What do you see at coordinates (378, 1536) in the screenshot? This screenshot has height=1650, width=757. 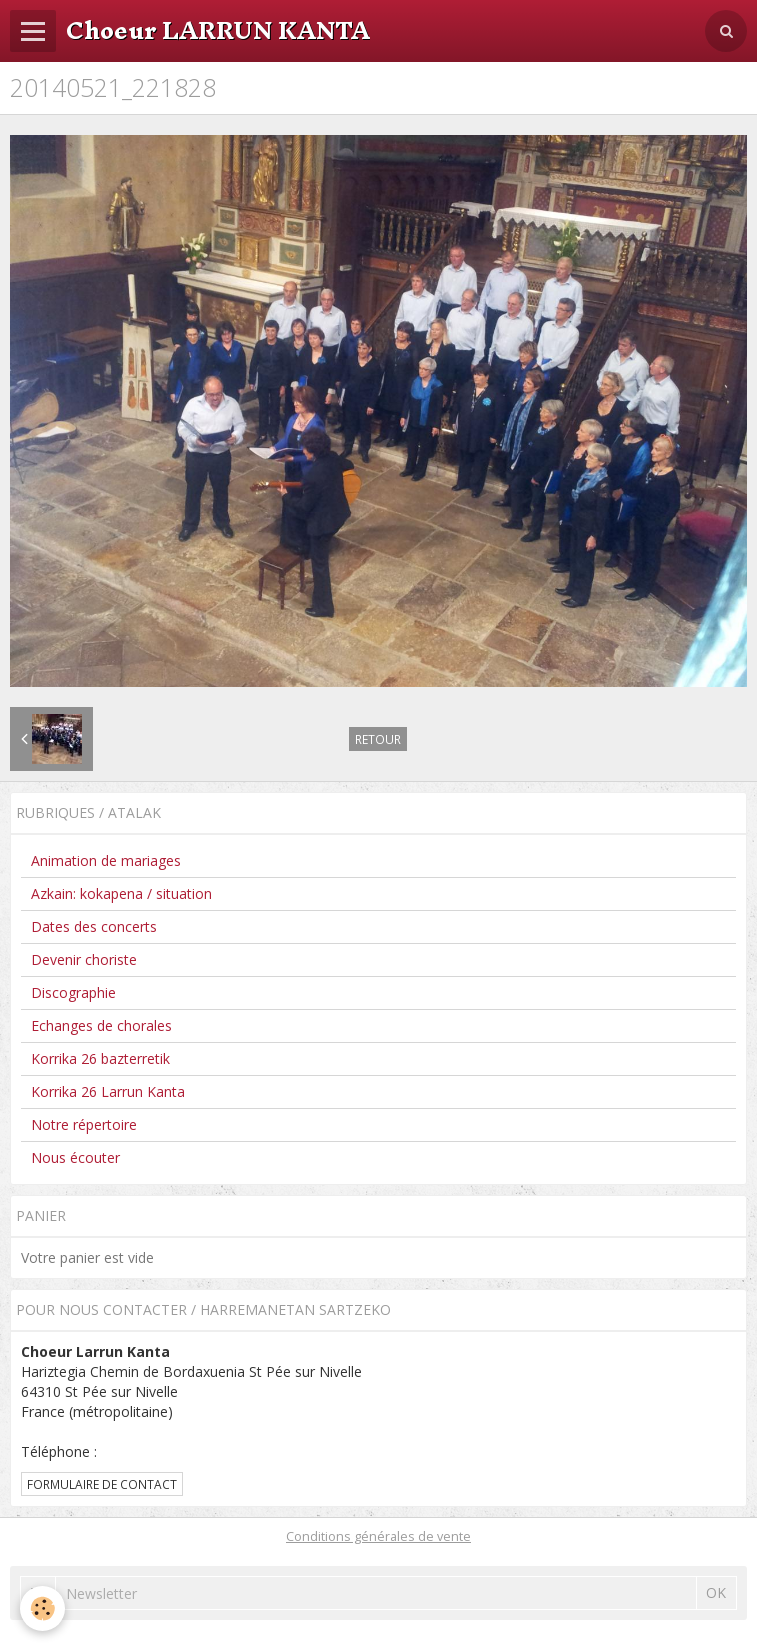 I see `Conditions générales de vente` at bounding box center [378, 1536].